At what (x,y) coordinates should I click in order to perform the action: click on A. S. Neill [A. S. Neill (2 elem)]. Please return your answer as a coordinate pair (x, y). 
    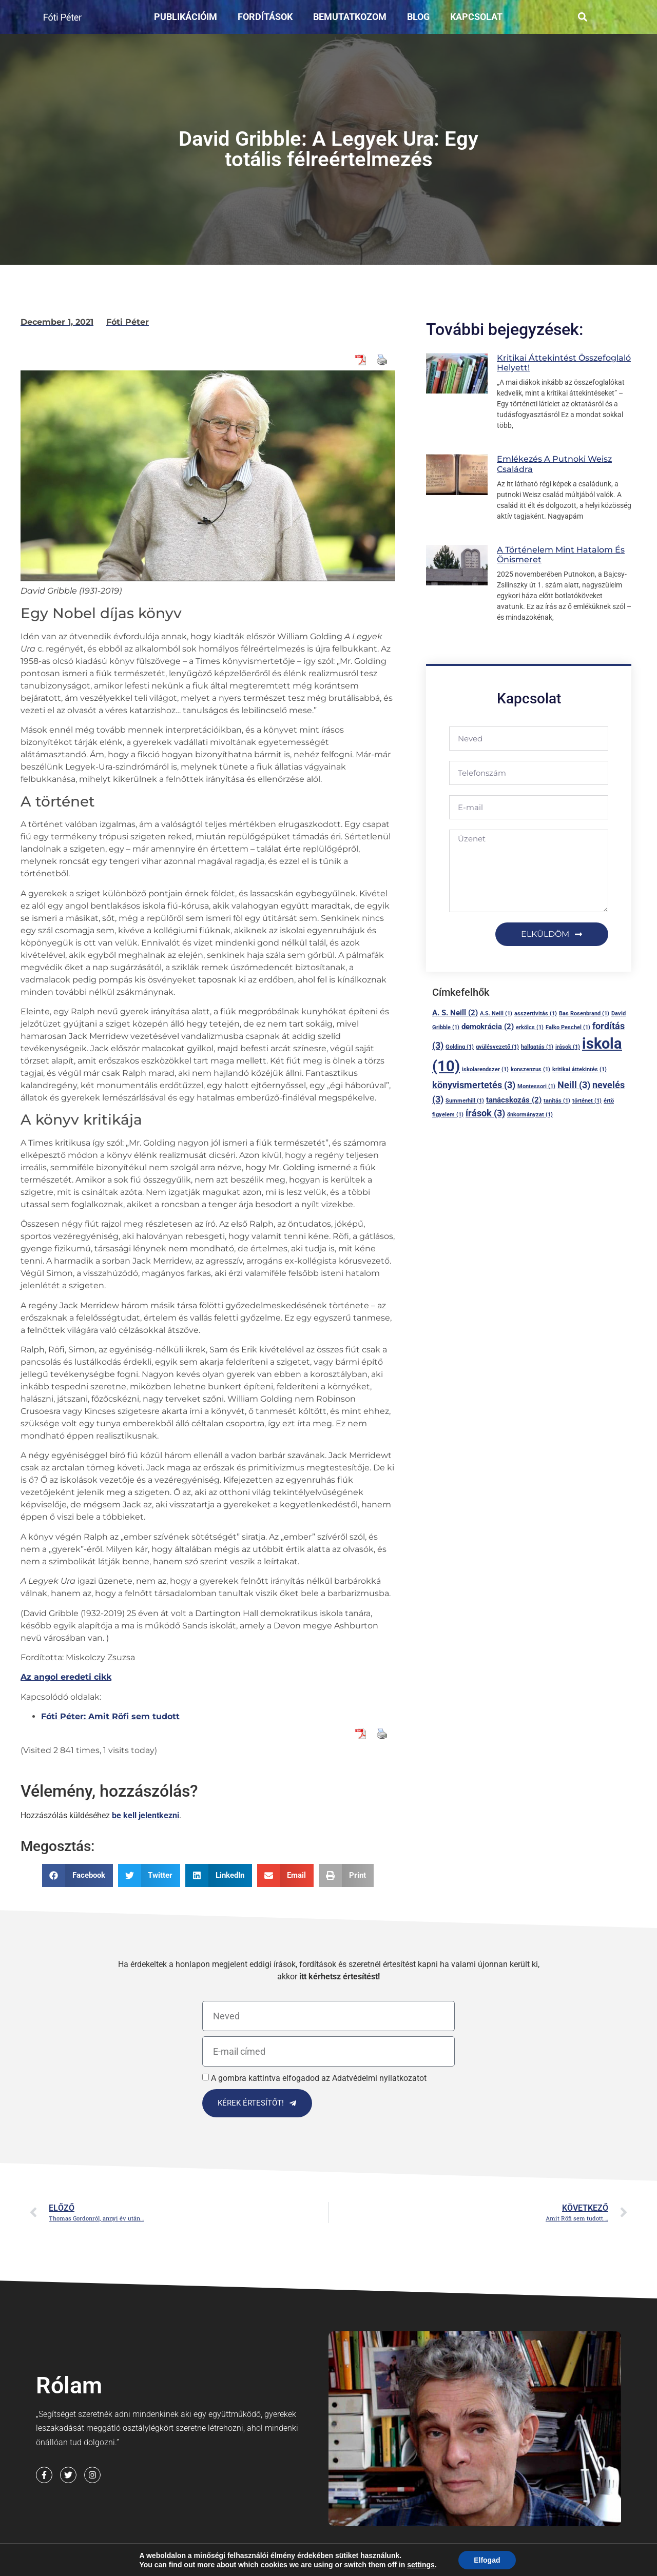
    Looking at the image, I should click on (455, 1012).